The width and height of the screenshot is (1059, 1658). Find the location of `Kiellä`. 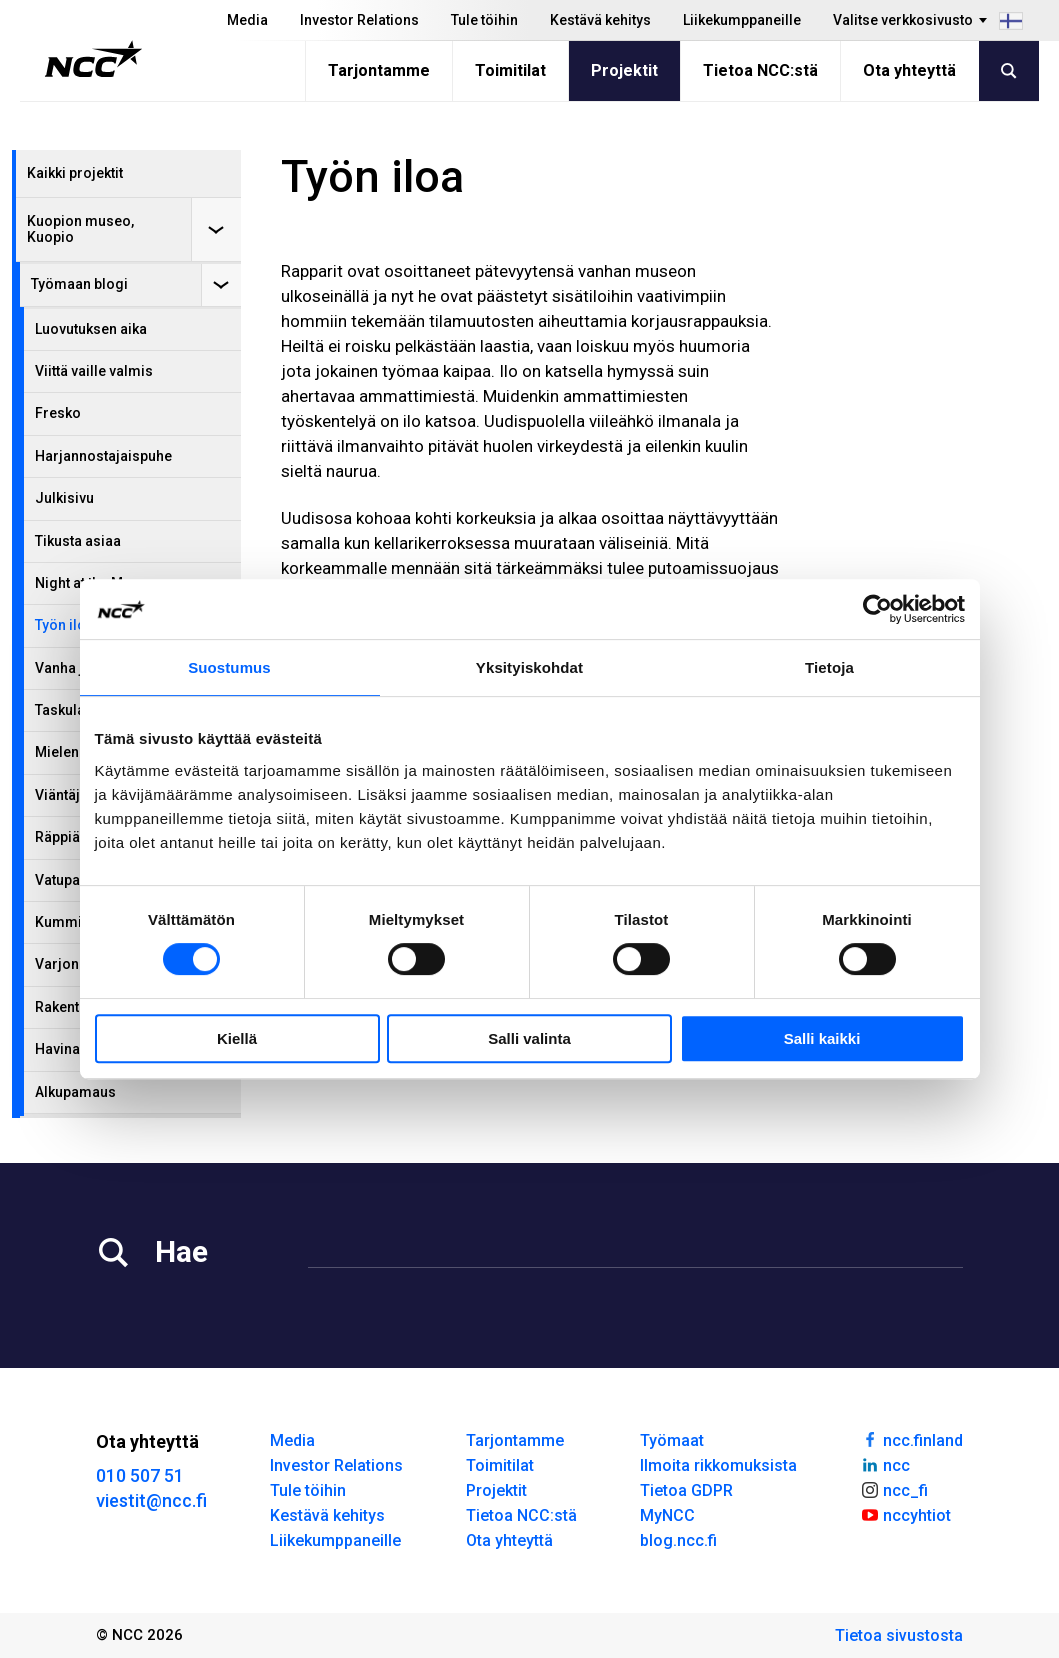

Kiellä is located at coordinates (237, 1038).